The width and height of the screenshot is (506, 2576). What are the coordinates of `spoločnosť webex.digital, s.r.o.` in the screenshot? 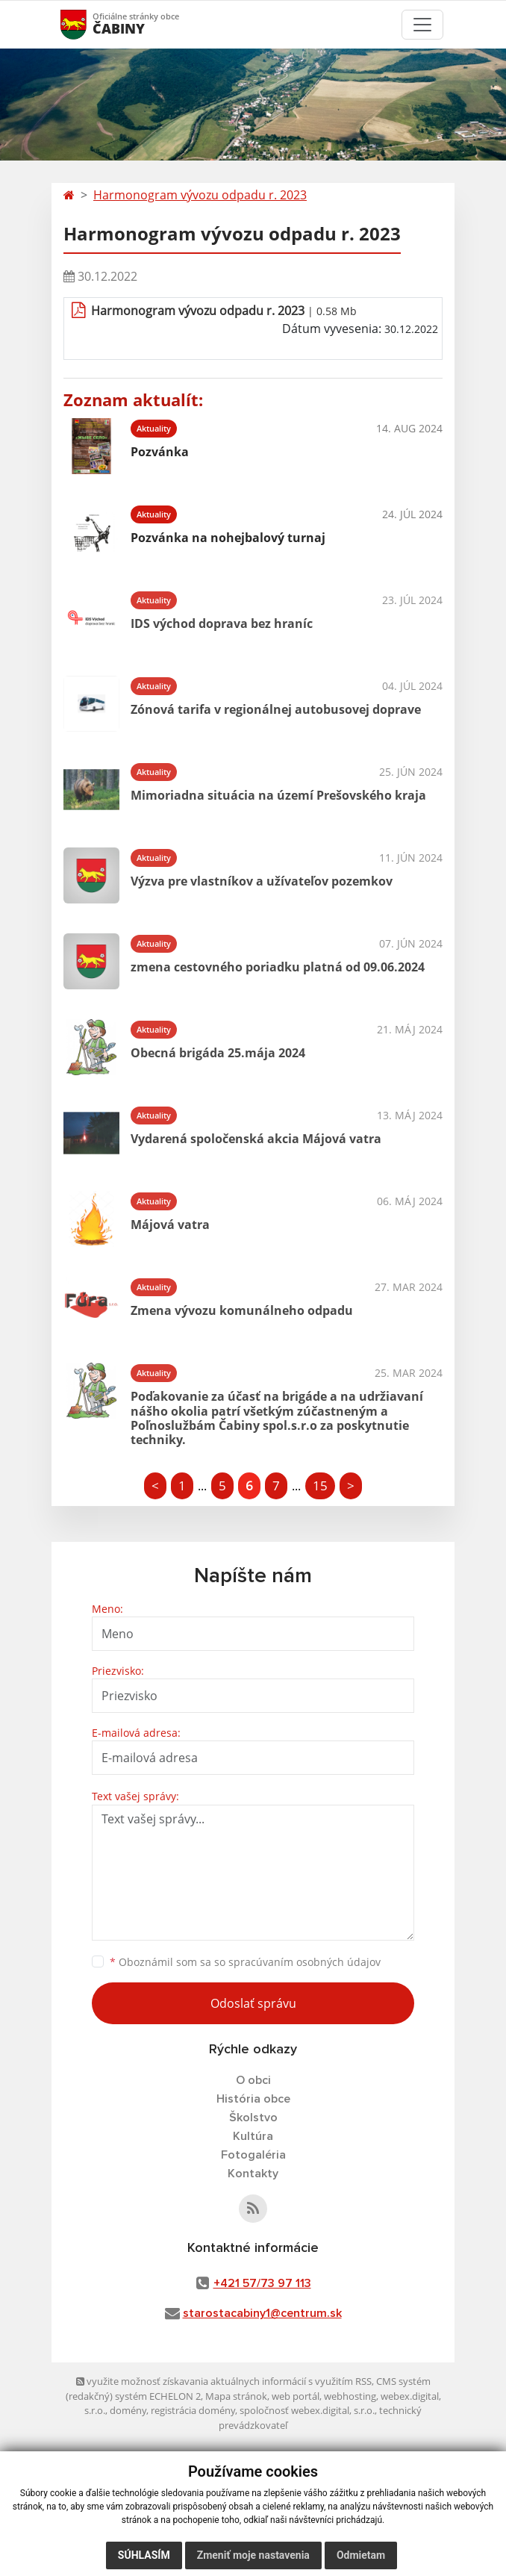 It's located at (307, 2410).